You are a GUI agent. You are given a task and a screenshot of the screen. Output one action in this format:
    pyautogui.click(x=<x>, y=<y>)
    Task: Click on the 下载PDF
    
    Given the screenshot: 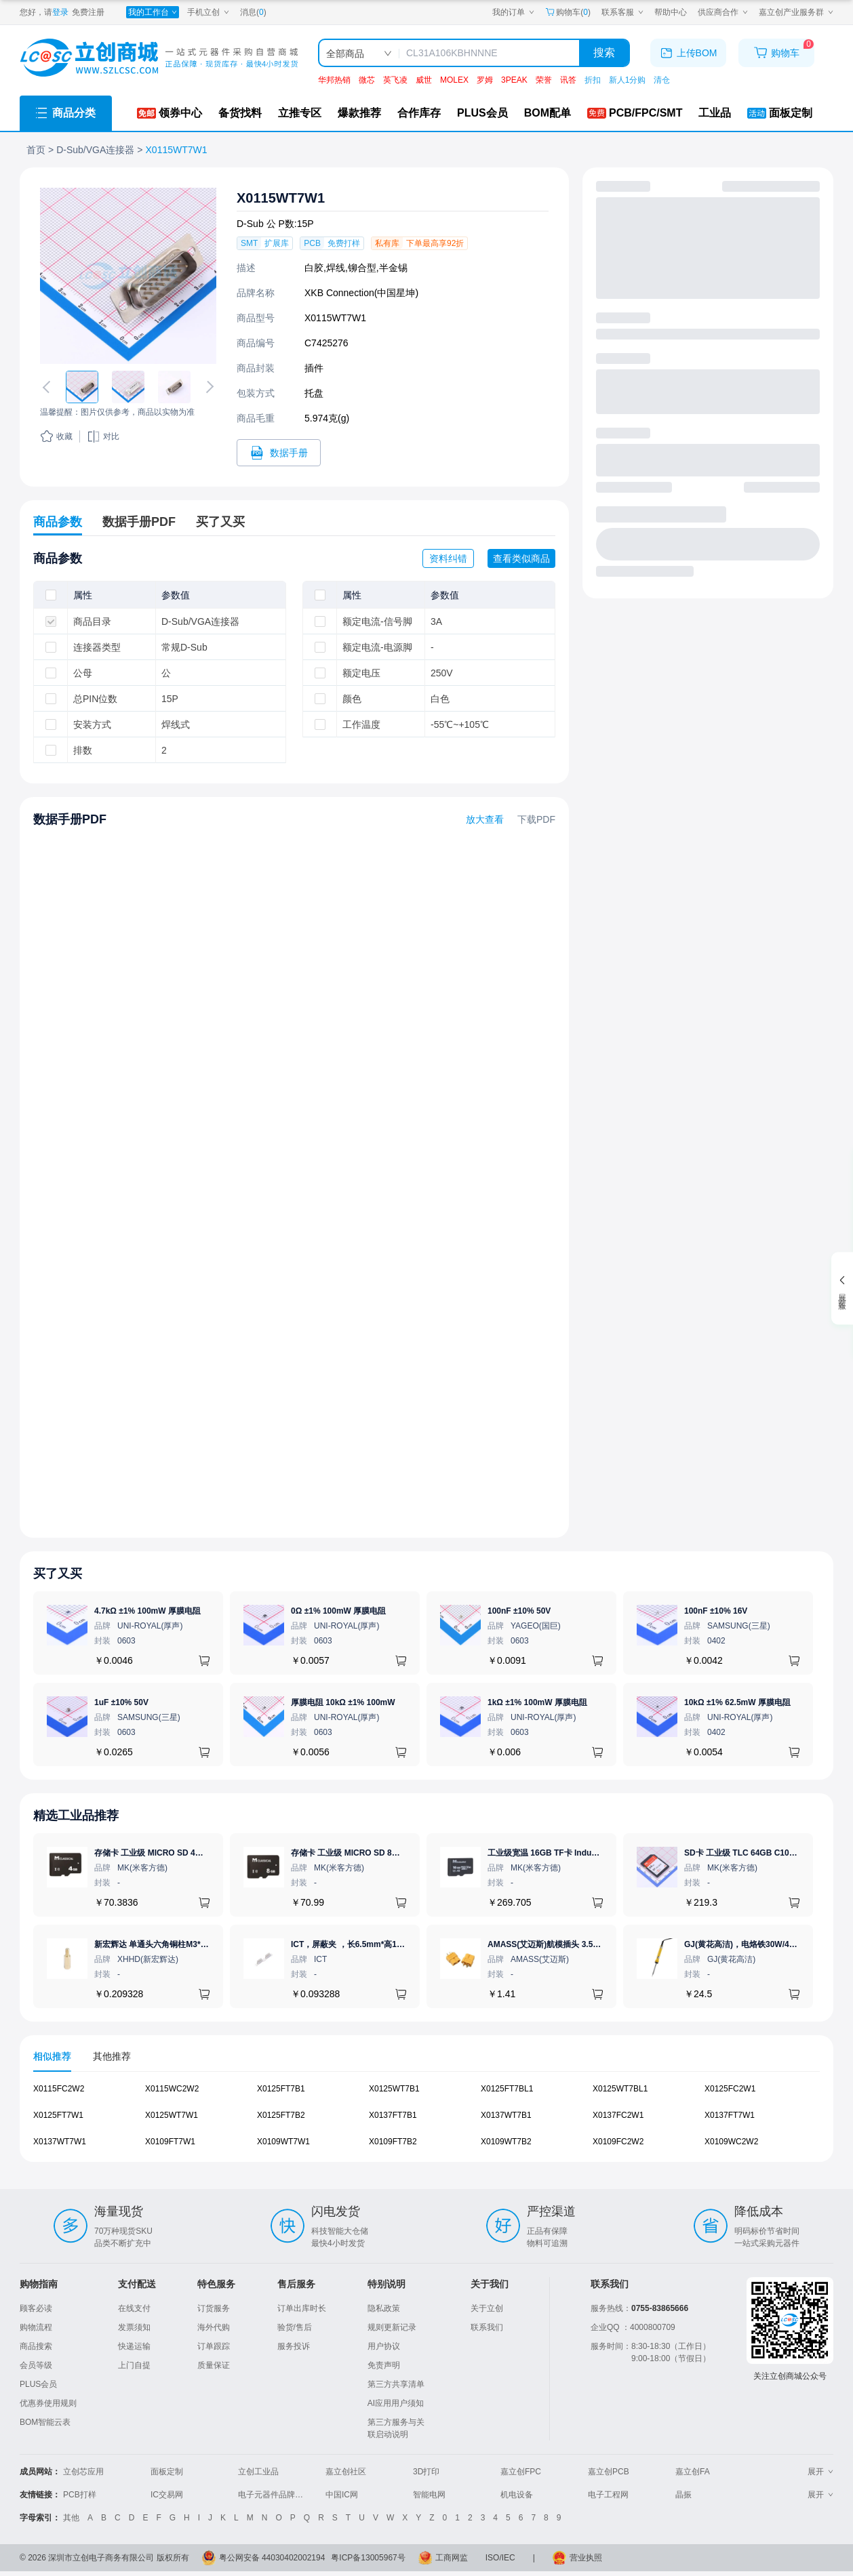 What is the action you would take?
    pyautogui.click(x=536, y=819)
    